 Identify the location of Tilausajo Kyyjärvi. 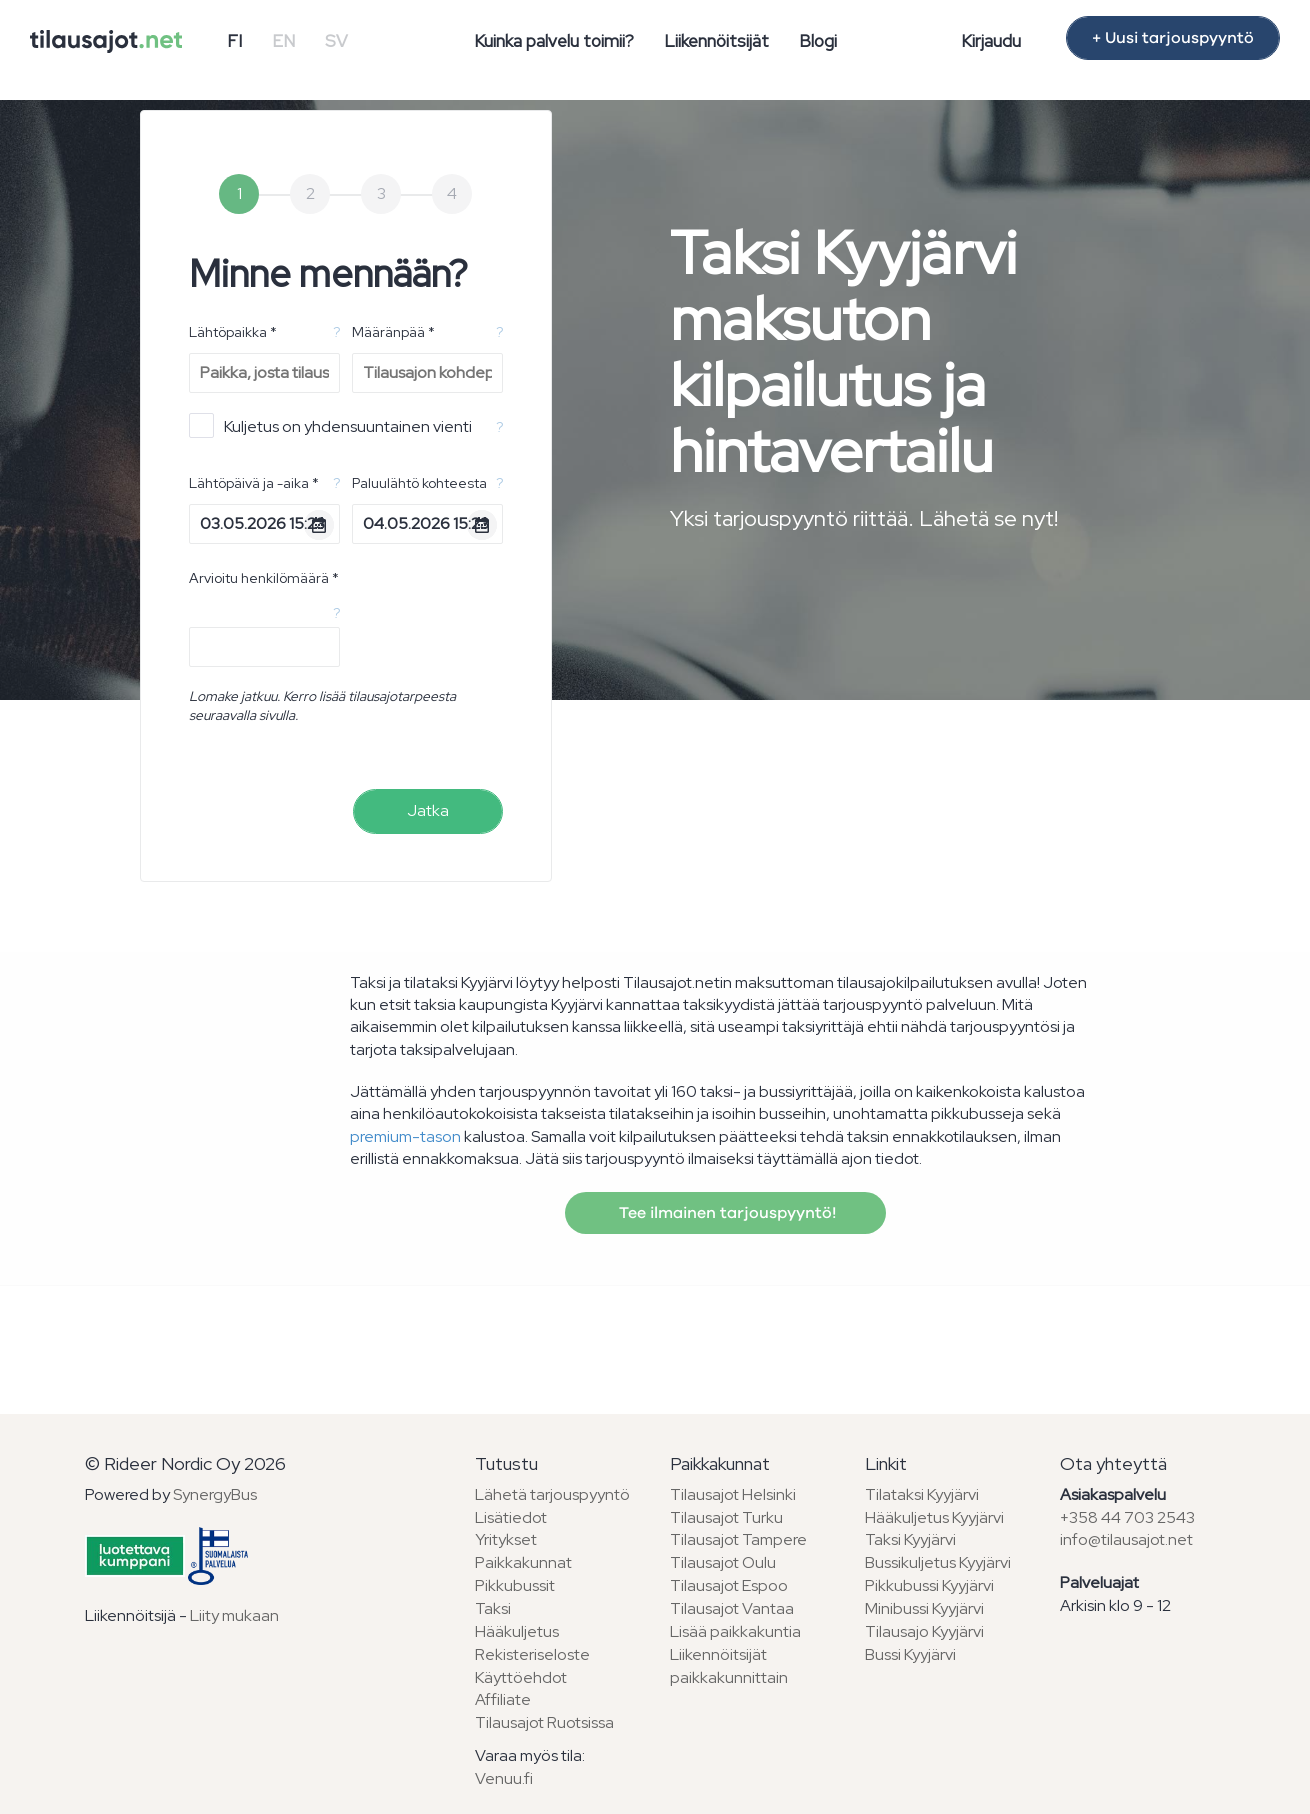
(924, 1631).